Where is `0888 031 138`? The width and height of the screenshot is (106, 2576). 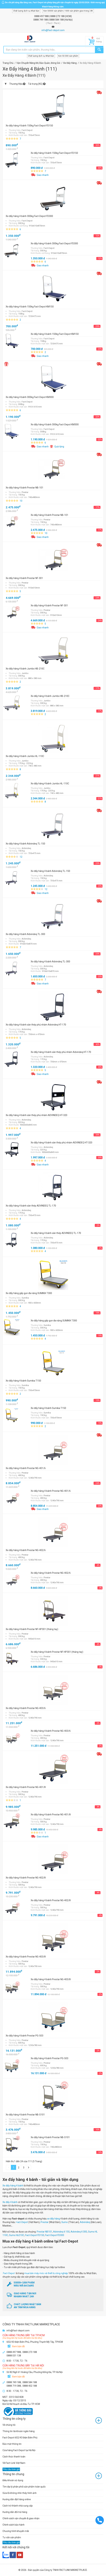
0888 031 138 is located at coordinates (14, 2355).